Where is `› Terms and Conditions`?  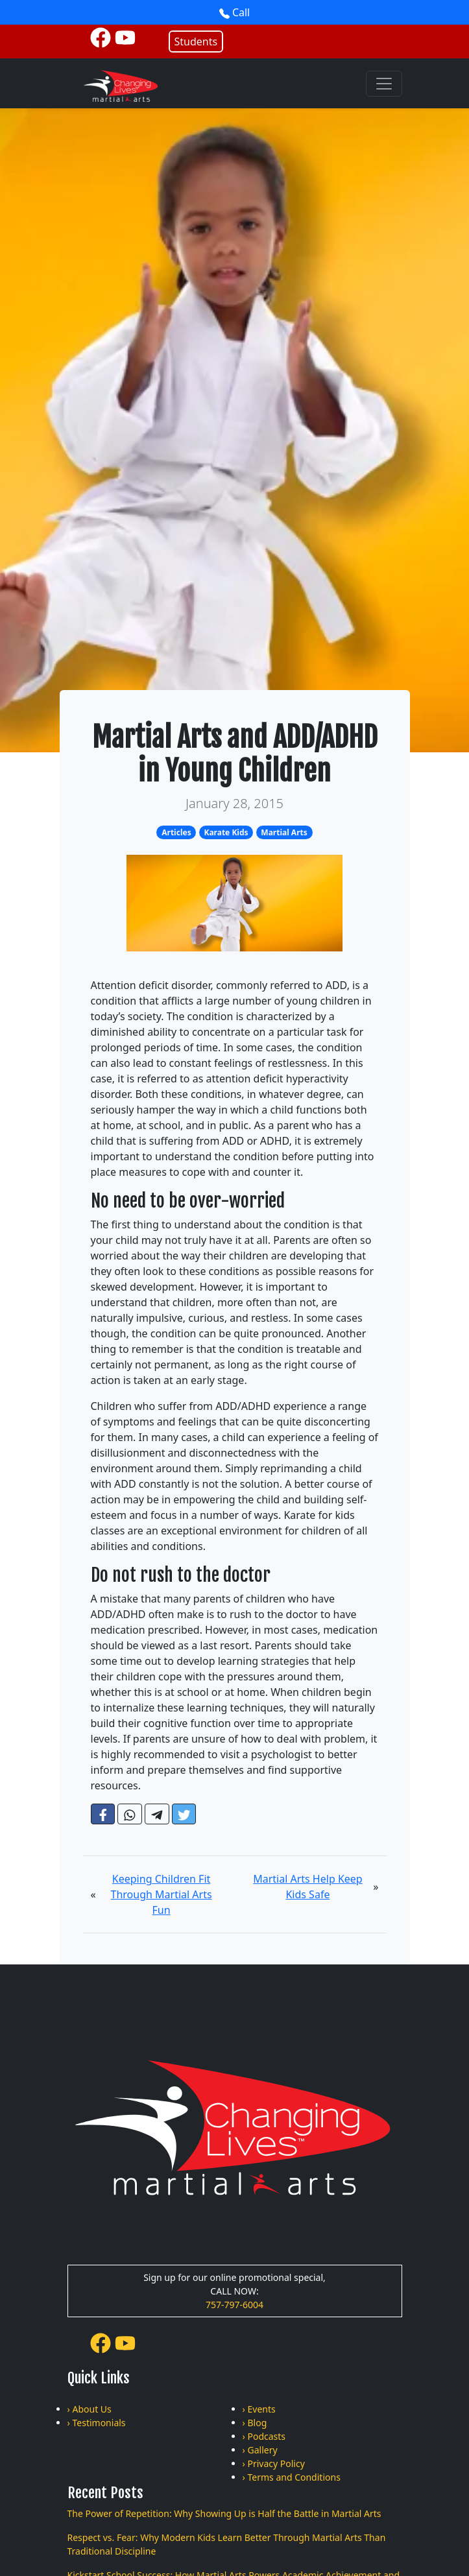 › Terms and Conditions is located at coordinates (292, 2477).